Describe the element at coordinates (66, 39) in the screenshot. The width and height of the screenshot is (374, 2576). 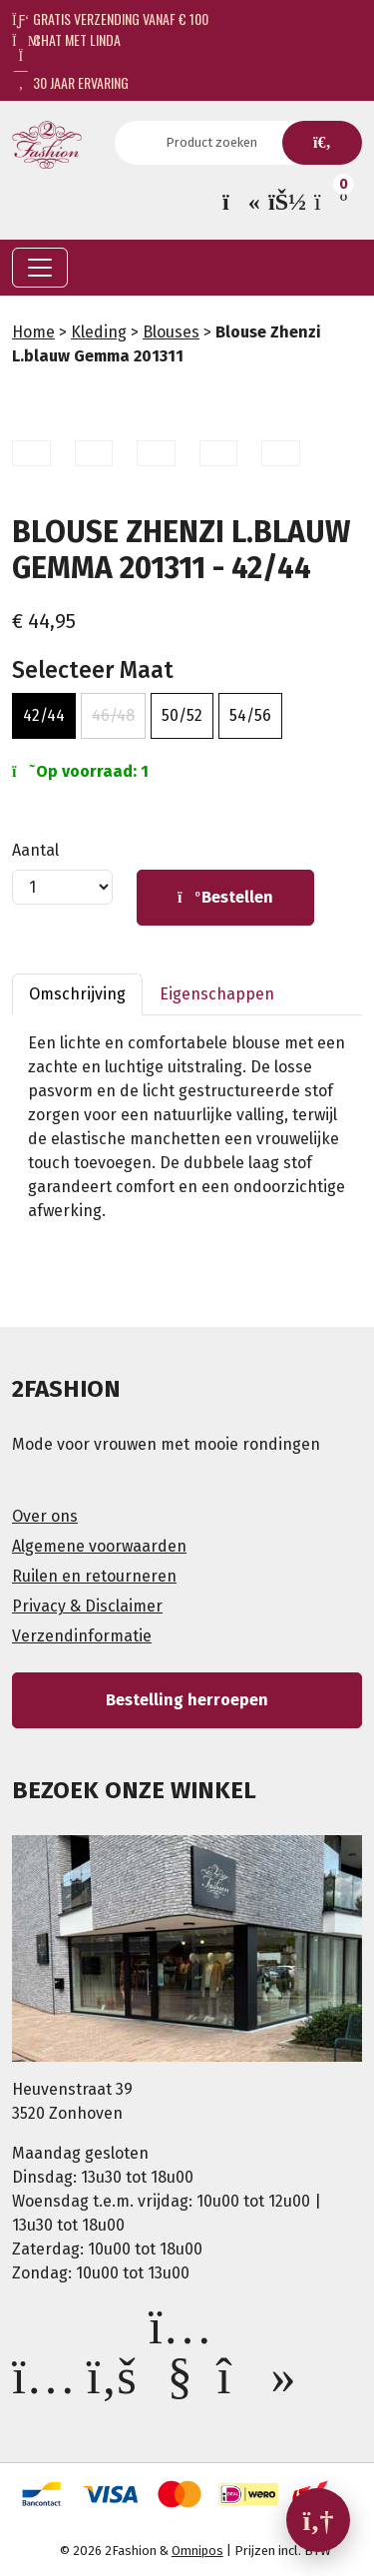
I see `Chat met Linda` at that location.